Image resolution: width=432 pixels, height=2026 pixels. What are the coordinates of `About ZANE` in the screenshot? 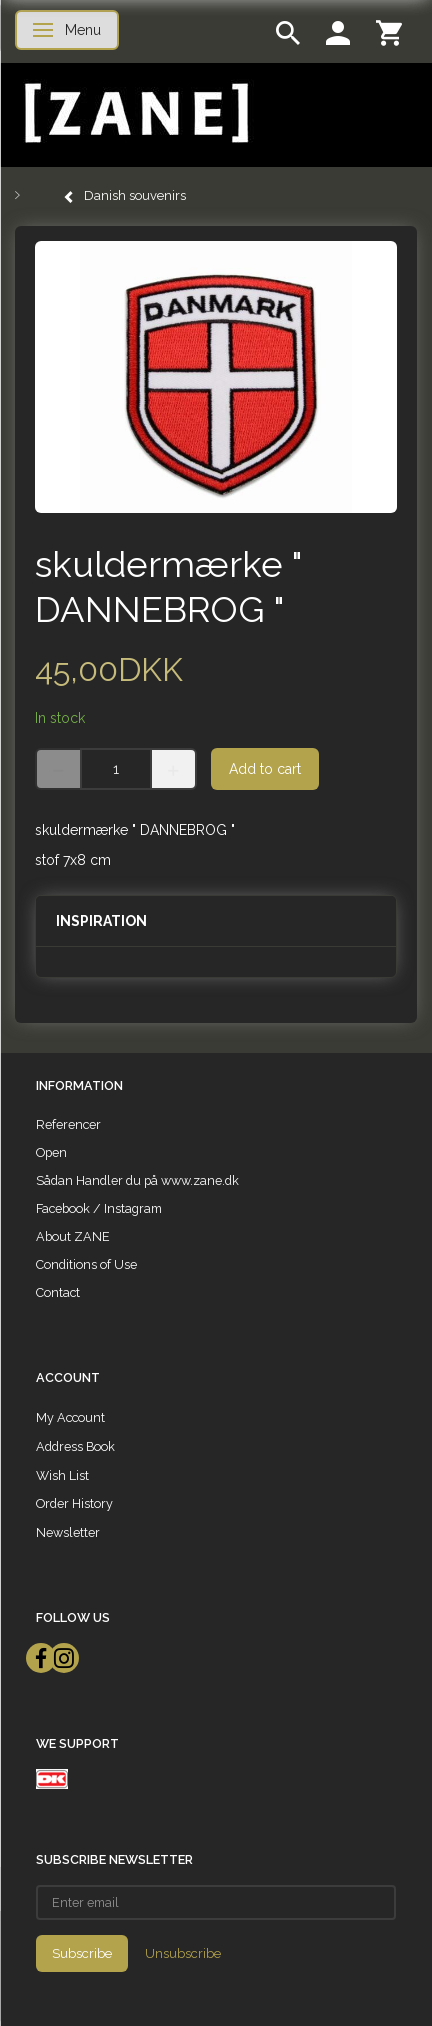 It's located at (73, 1236).